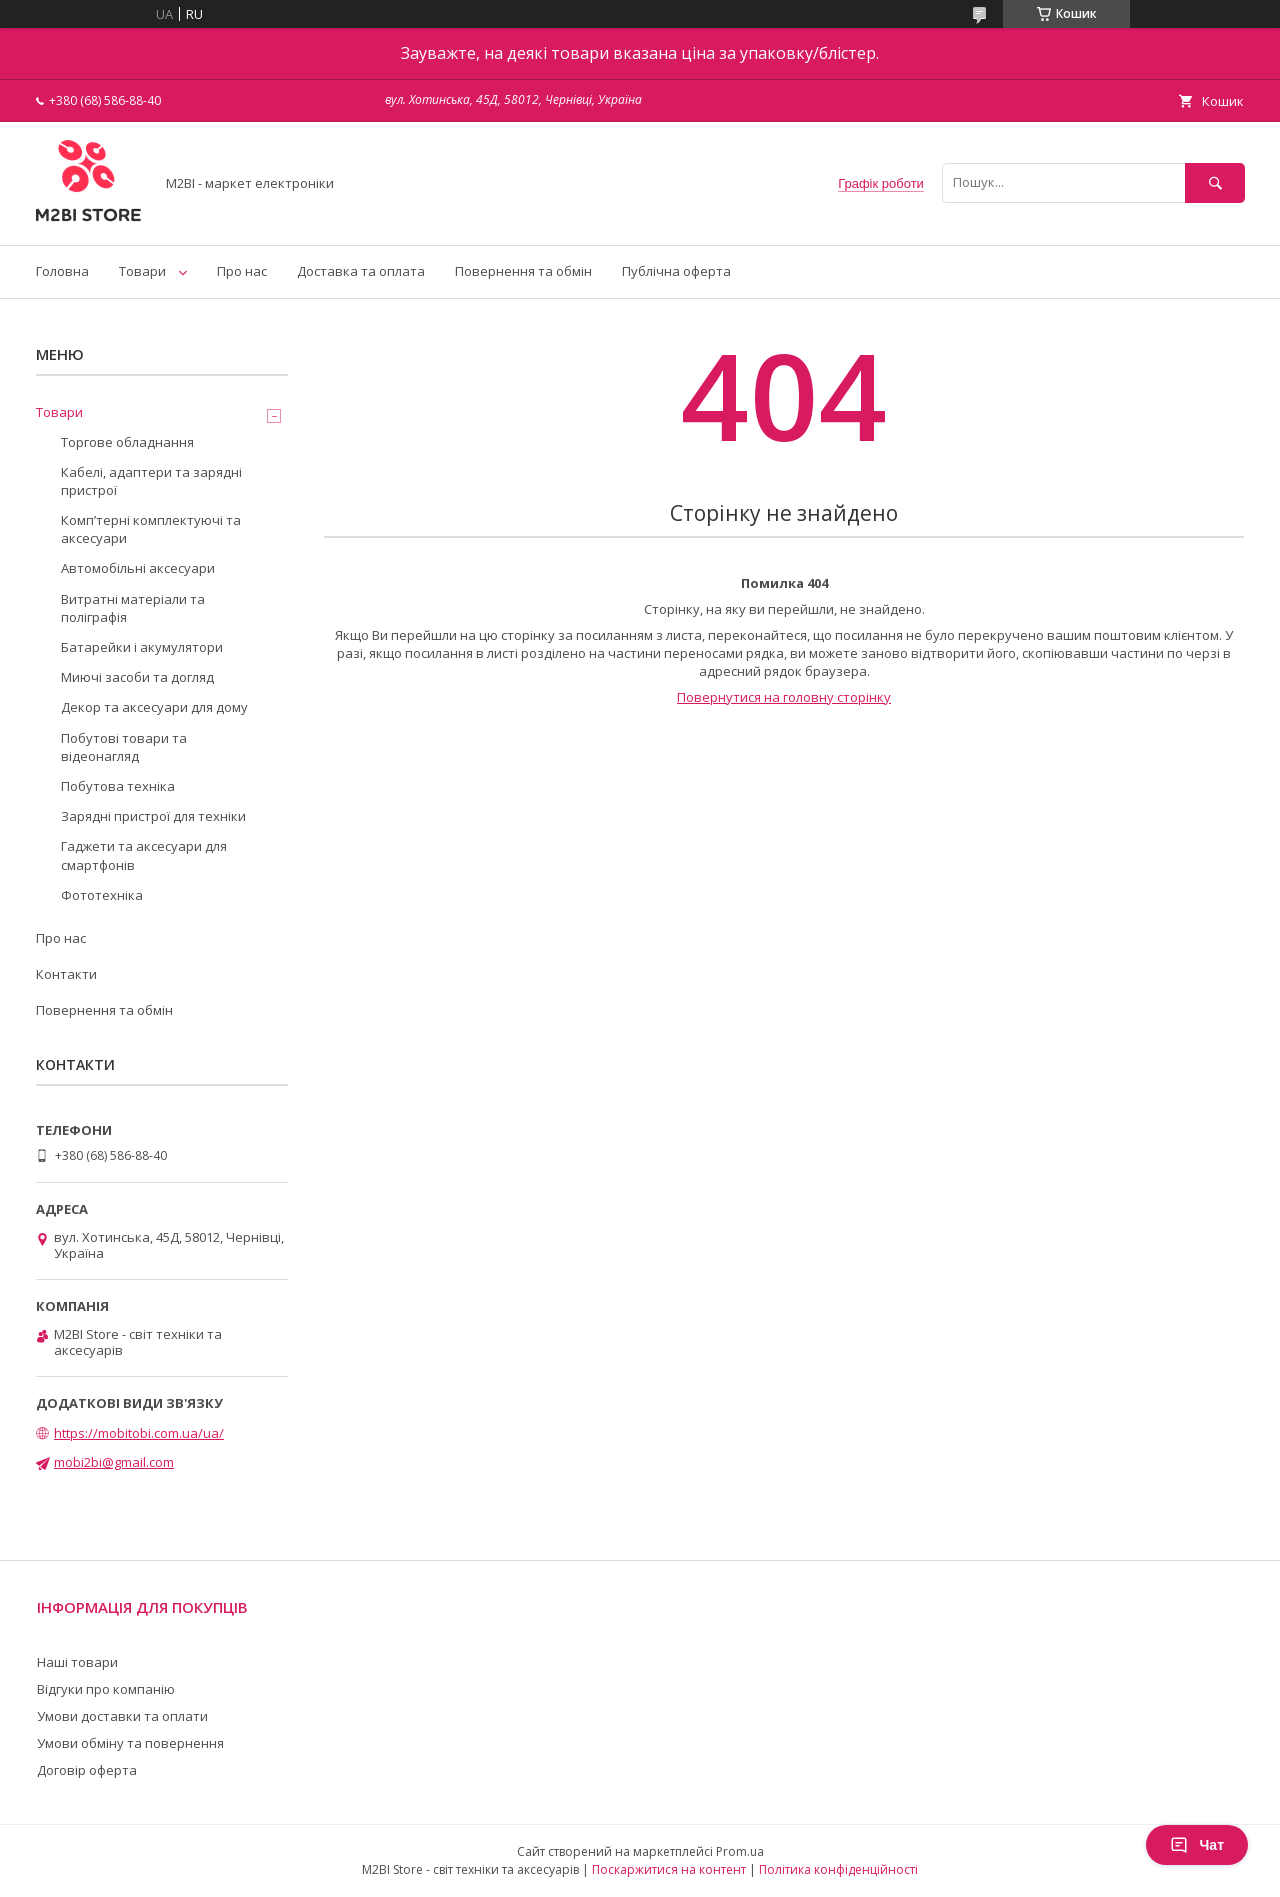 The image size is (1280, 1897). I want to click on Торгове обладнання, so click(127, 442).